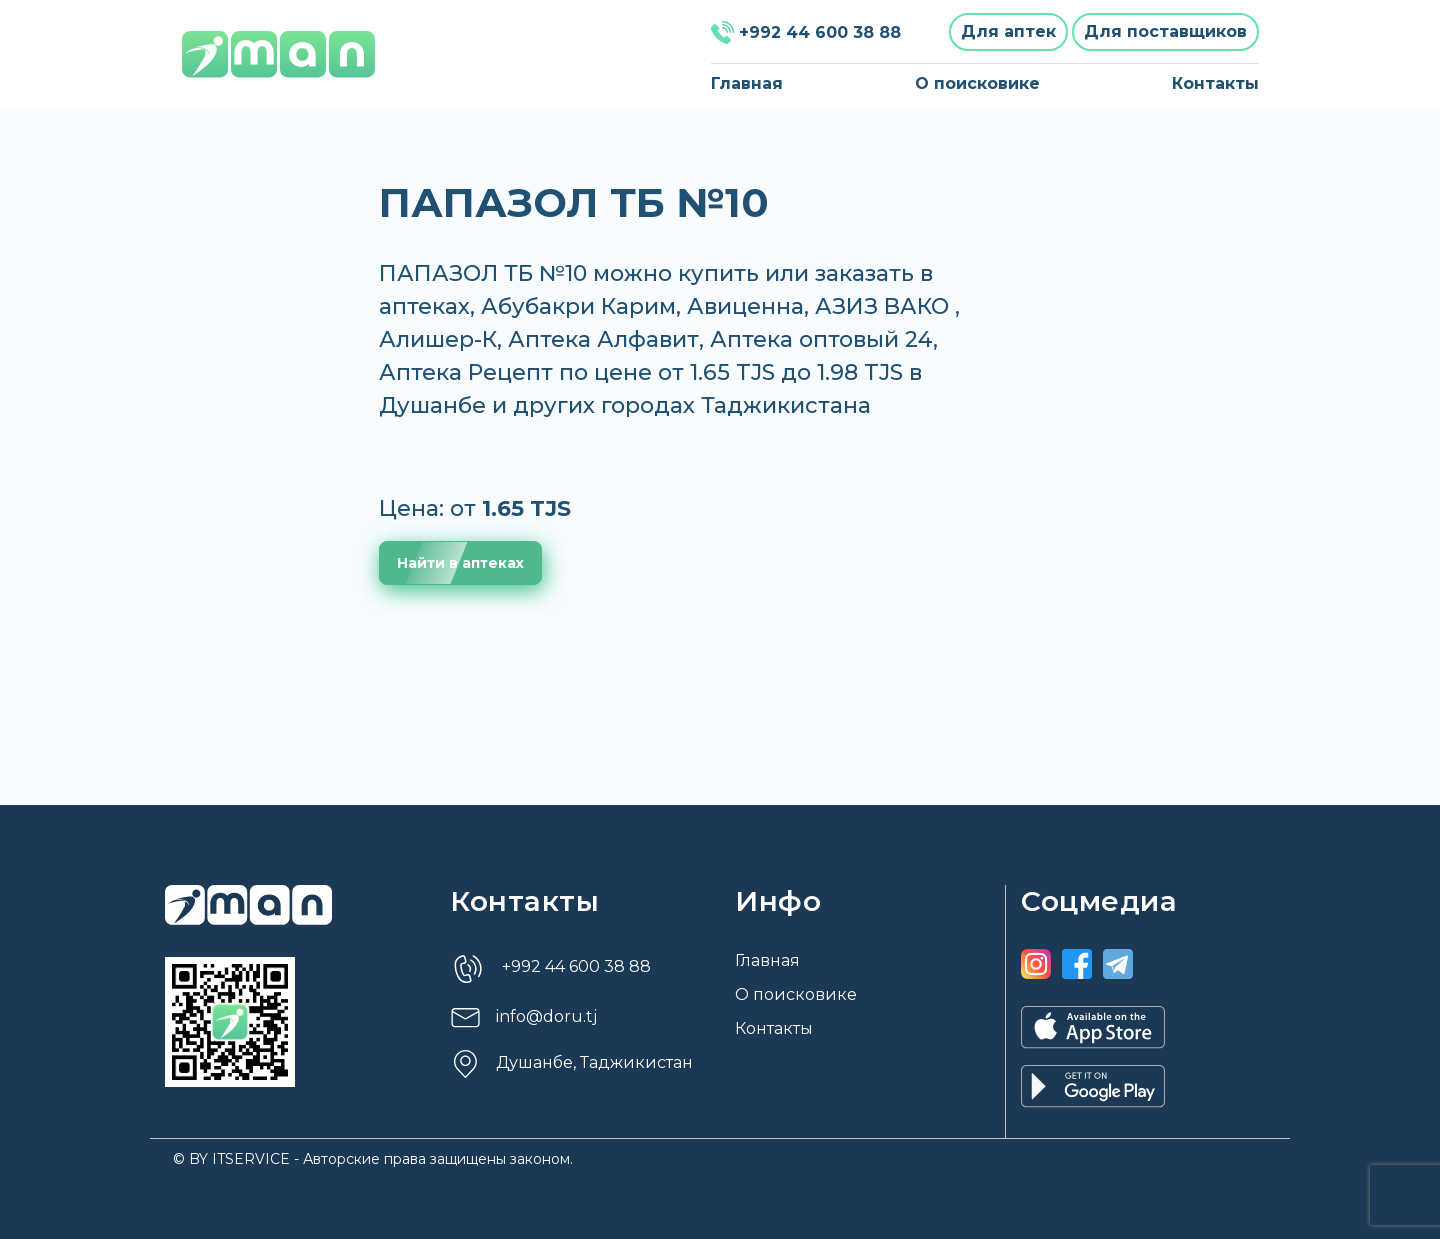 The image size is (1440, 1239). I want to click on +992 44 600 38 88, so click(806, 32).